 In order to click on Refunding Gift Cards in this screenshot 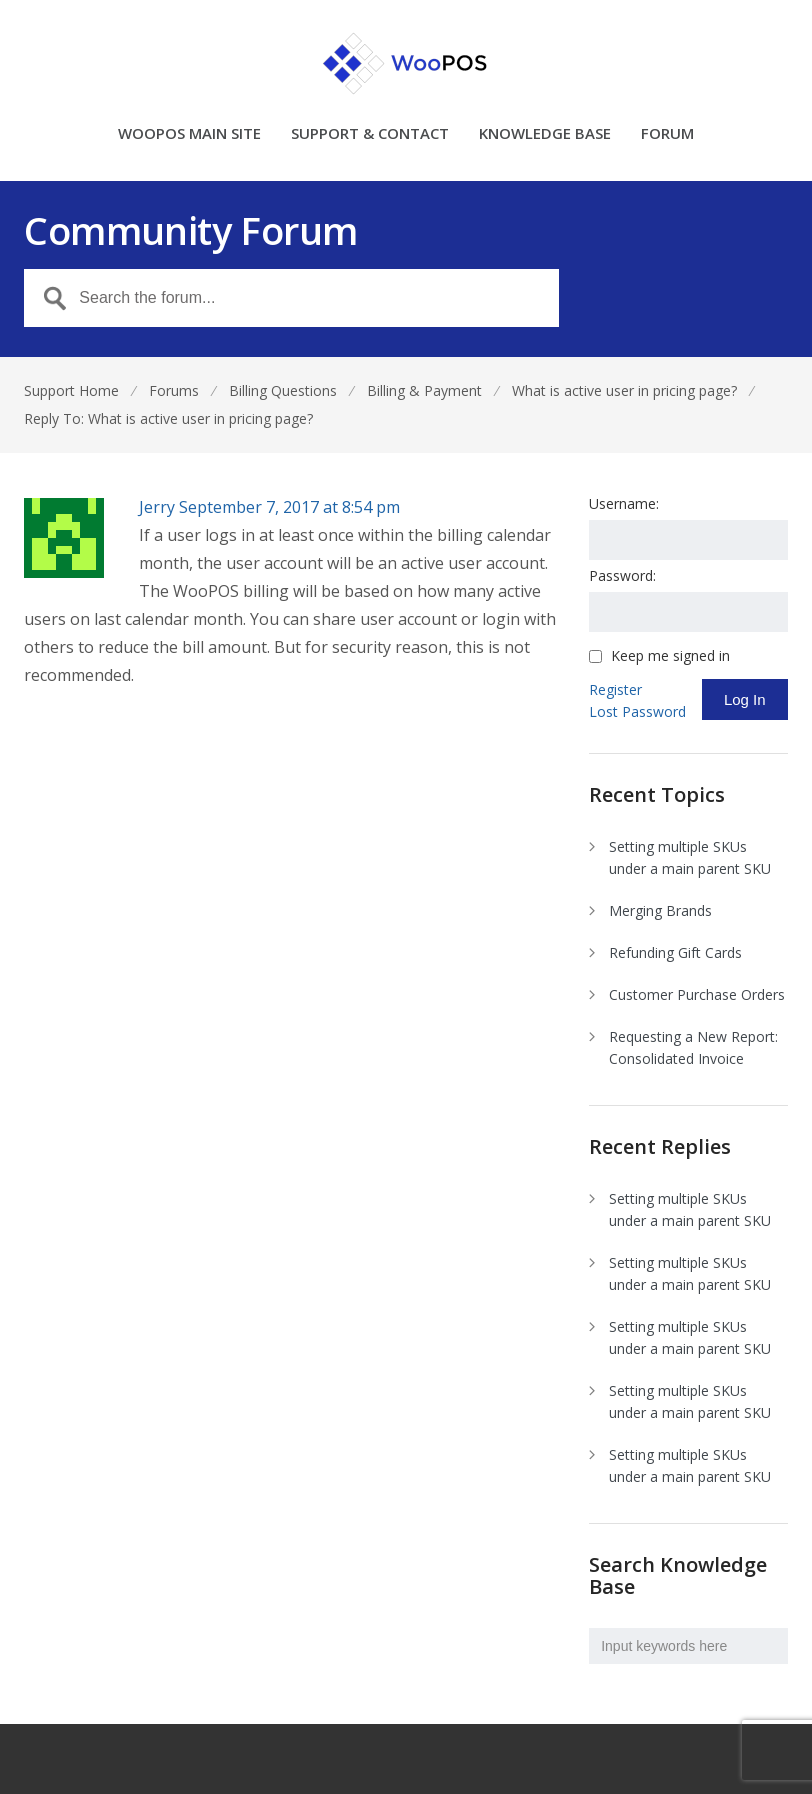, I will do `click(675, 952)`.